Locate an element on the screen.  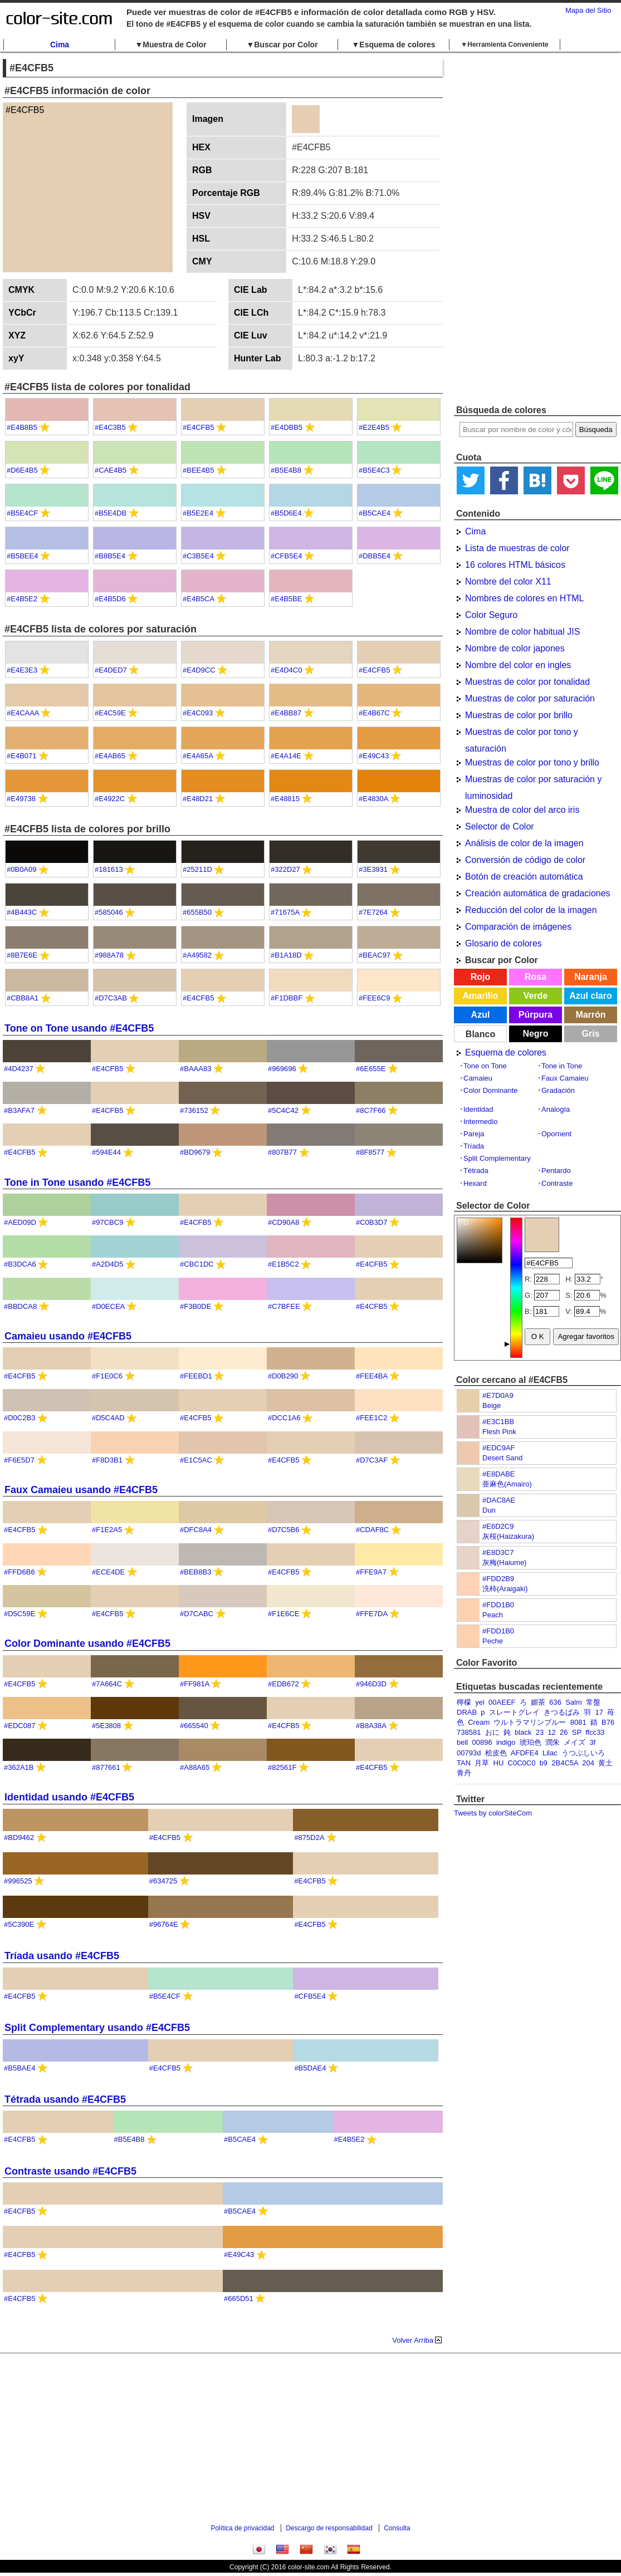
Tone in Tone is located at coordinates (562, 1066).